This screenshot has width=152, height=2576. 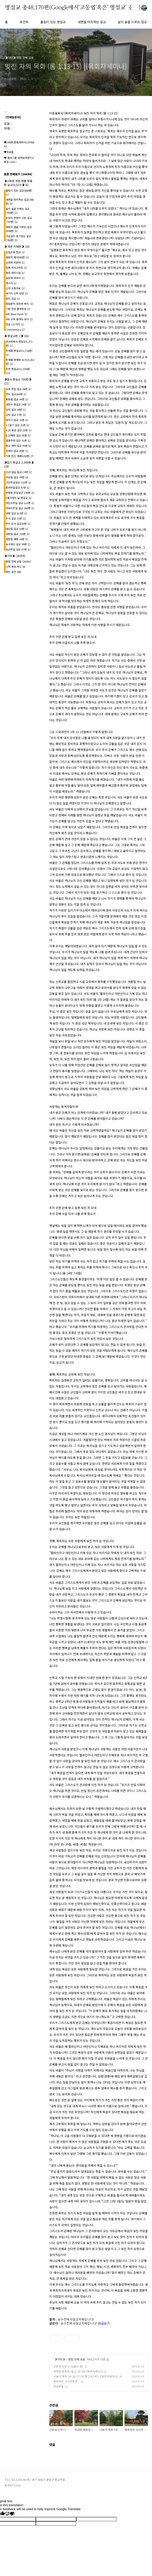 I want to click on 성찬식 명설교 24편, so click(x=18, y=404).